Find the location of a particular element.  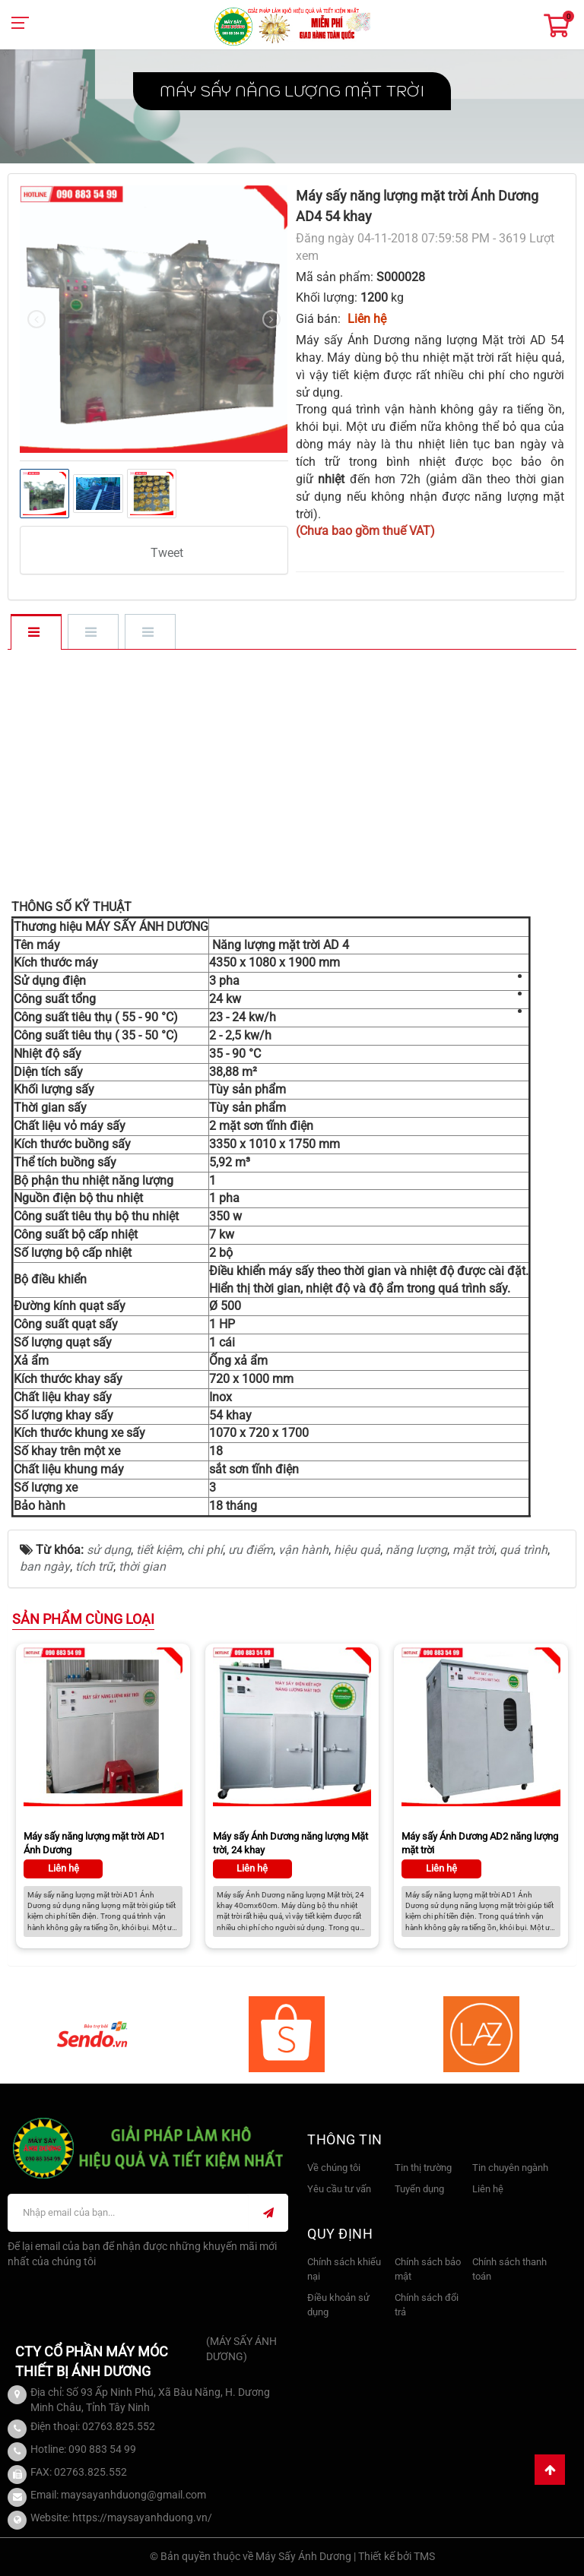

Yêu cầu tư vấn is located at coordinates (339, 2189).